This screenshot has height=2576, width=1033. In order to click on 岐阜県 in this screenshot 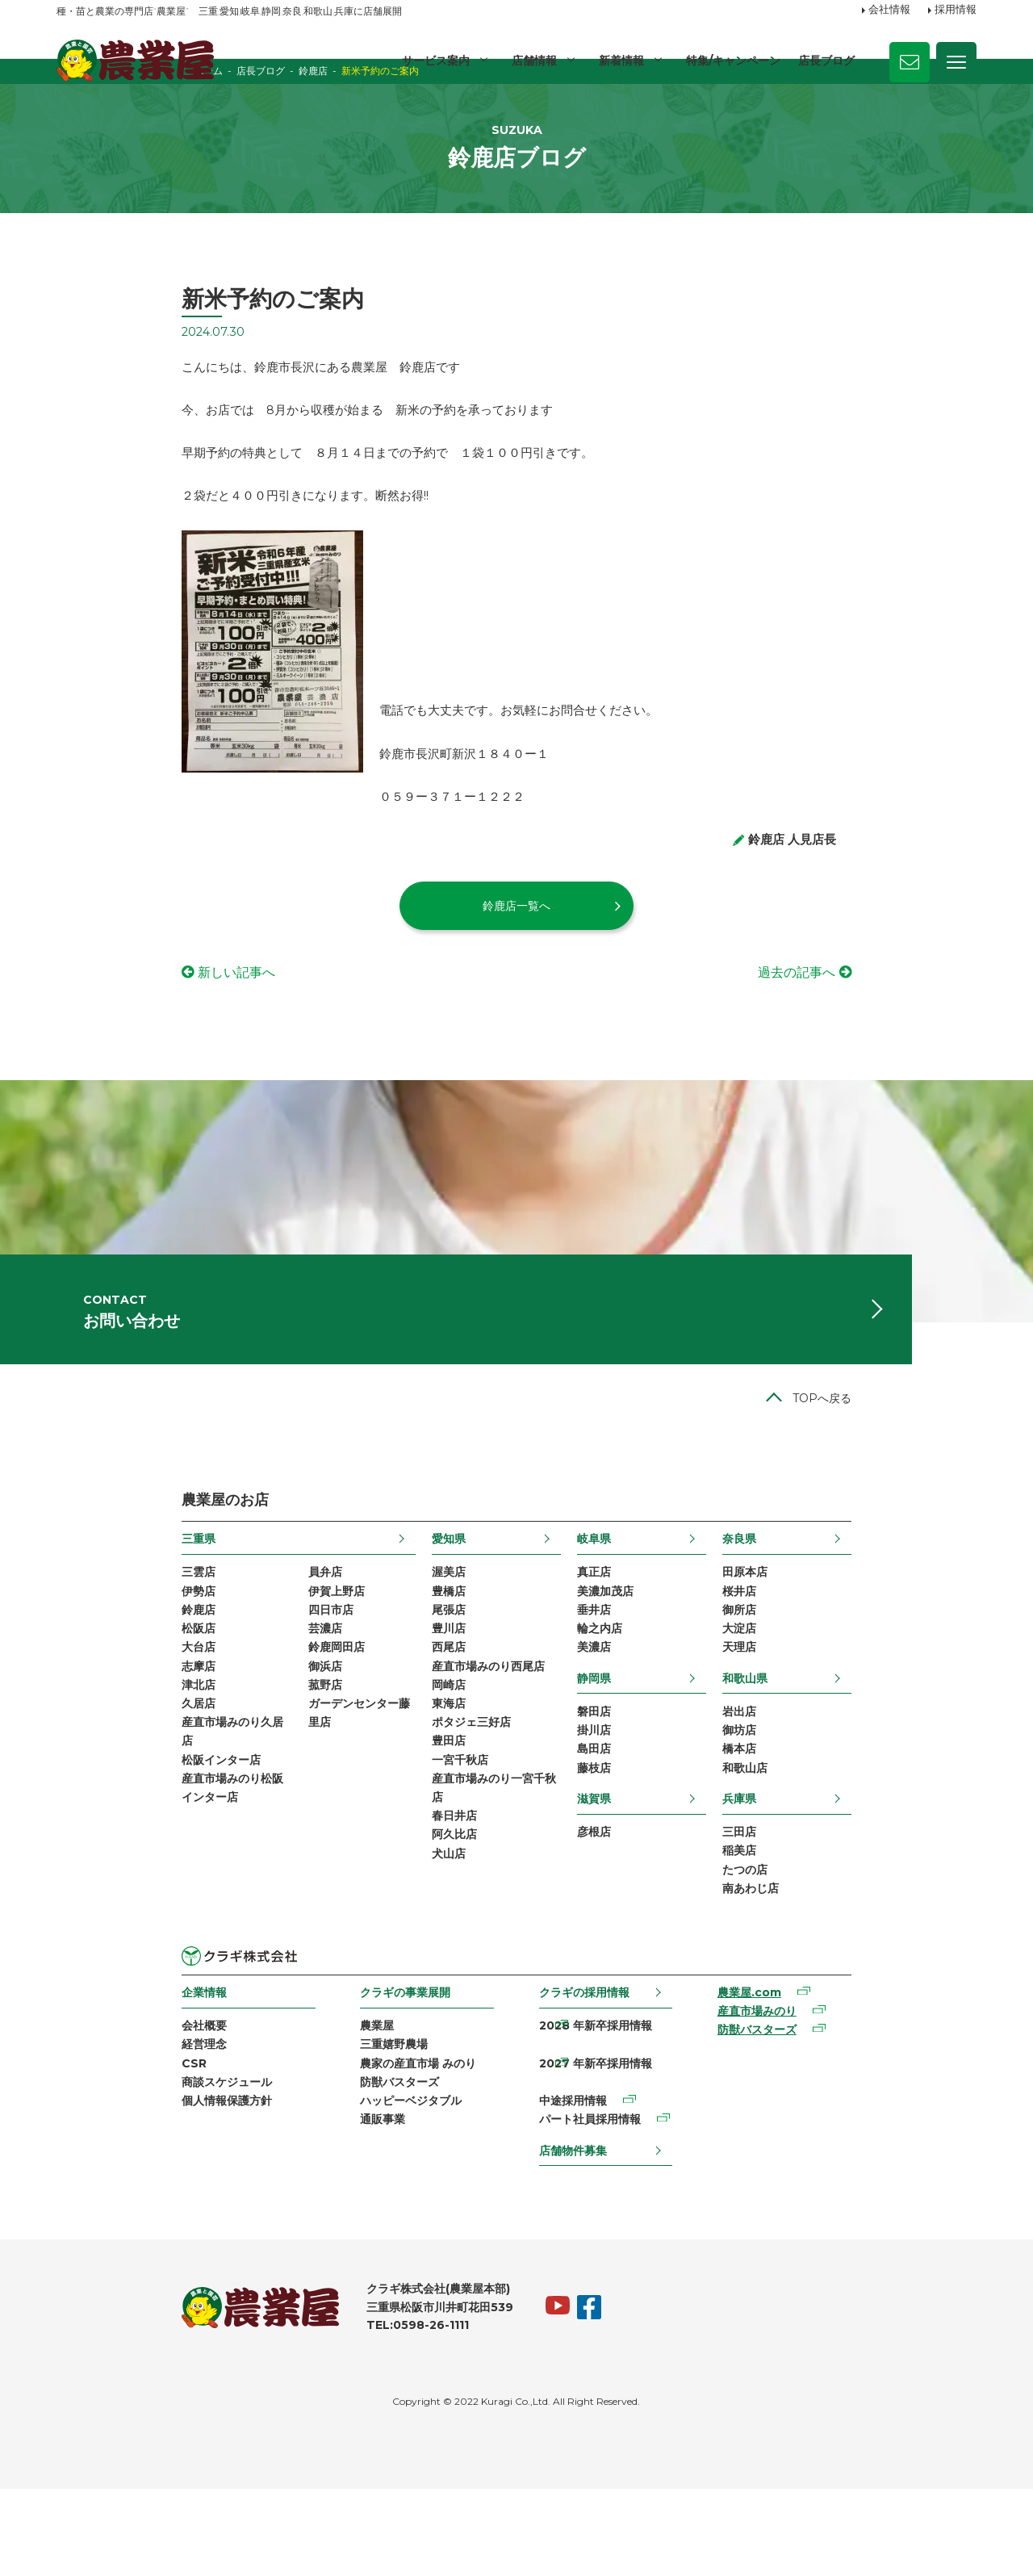, I will do `click(636, 1621)`.